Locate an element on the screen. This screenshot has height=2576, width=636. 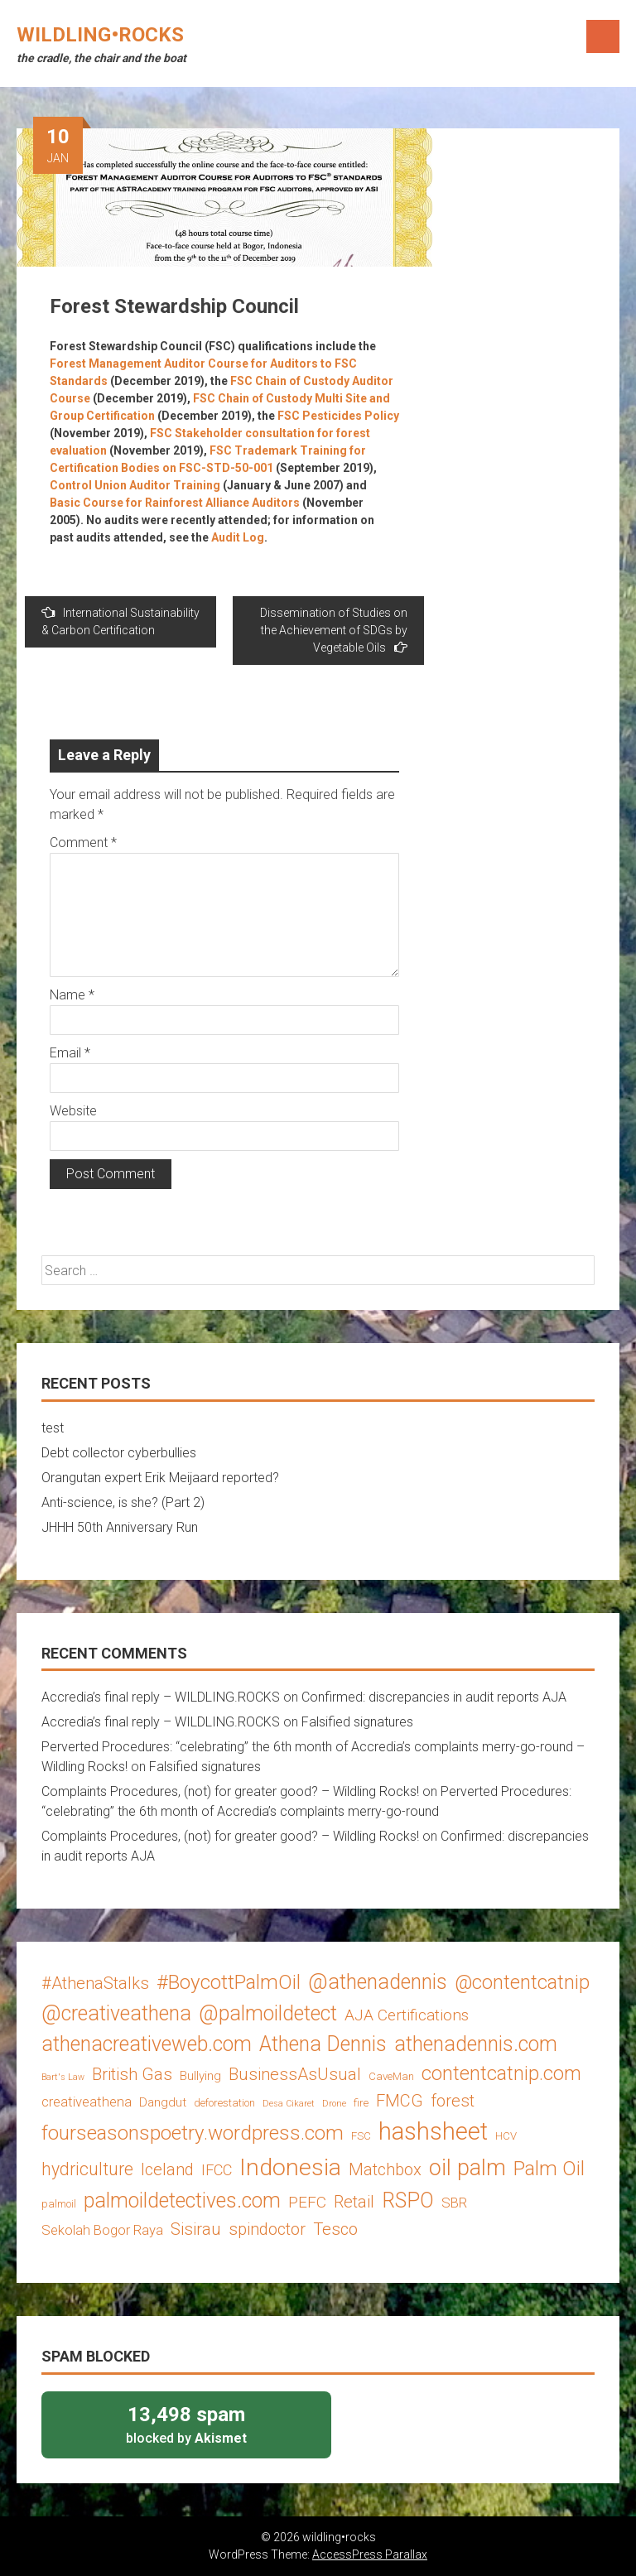
test is located at coordinates (52, 1428).